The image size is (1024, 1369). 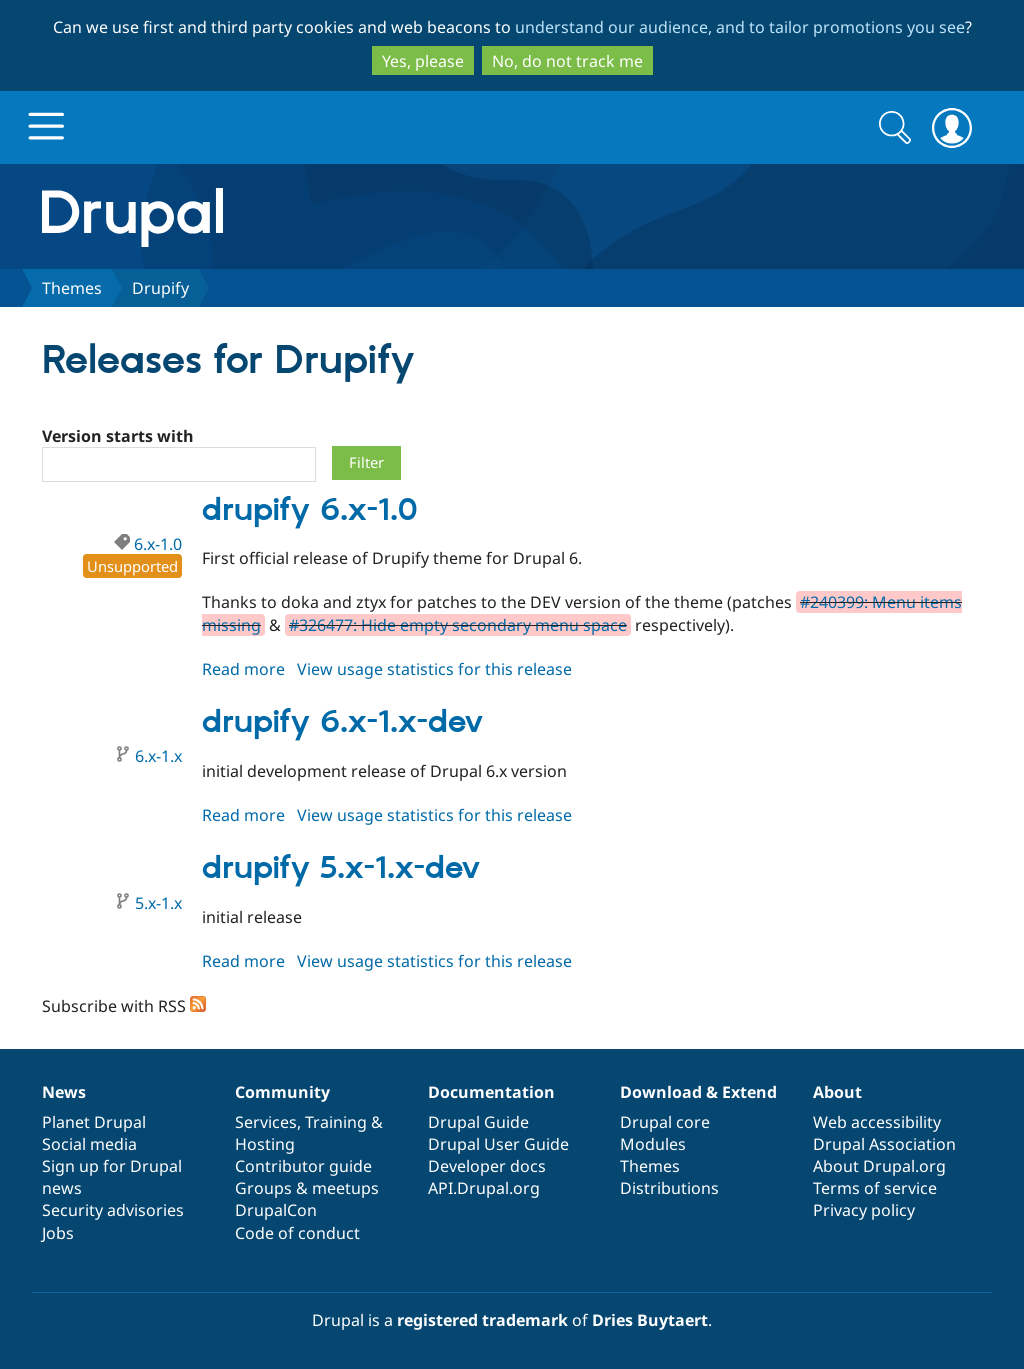 What do you see at coordinates (282, 1092) in the screenshot?
I see `Community` at bounding box center [282, 1092].